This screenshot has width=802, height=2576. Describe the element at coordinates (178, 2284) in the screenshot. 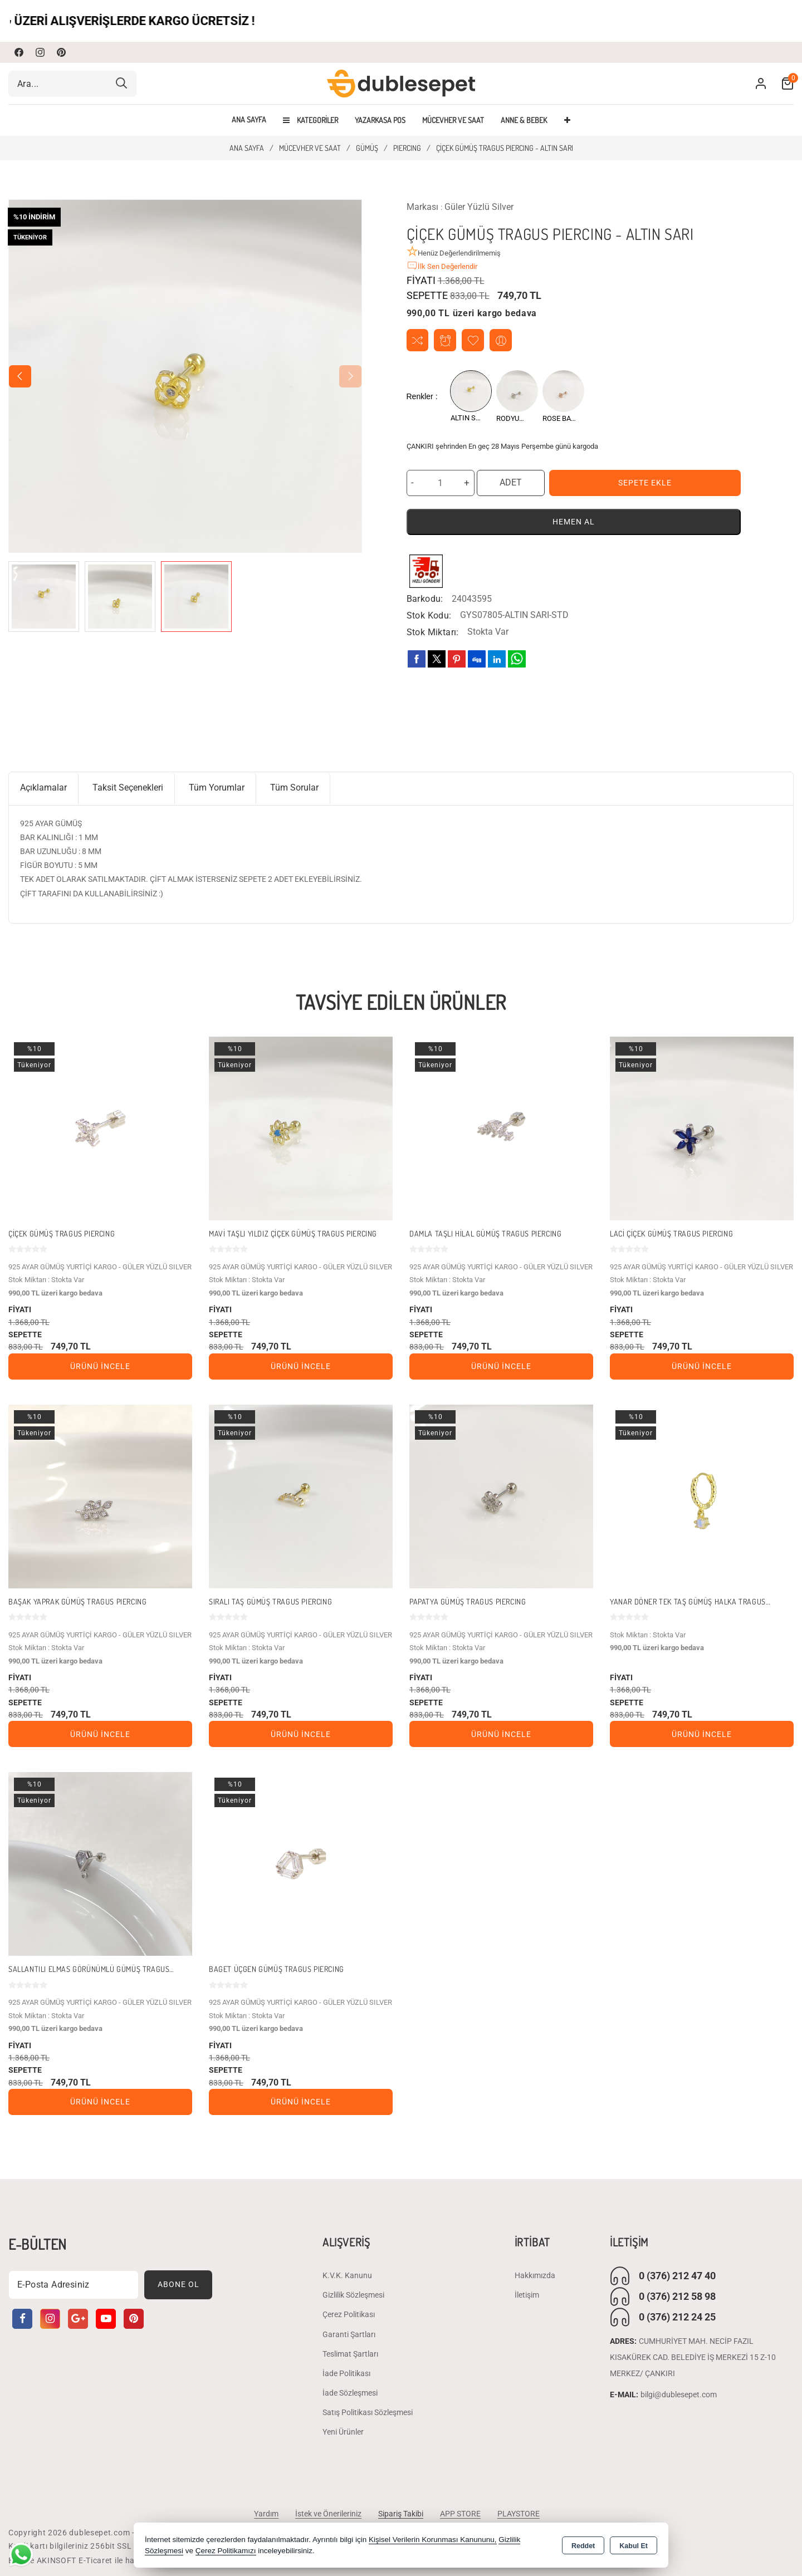

I see `Abone Ol [Subscribe]` at that location.